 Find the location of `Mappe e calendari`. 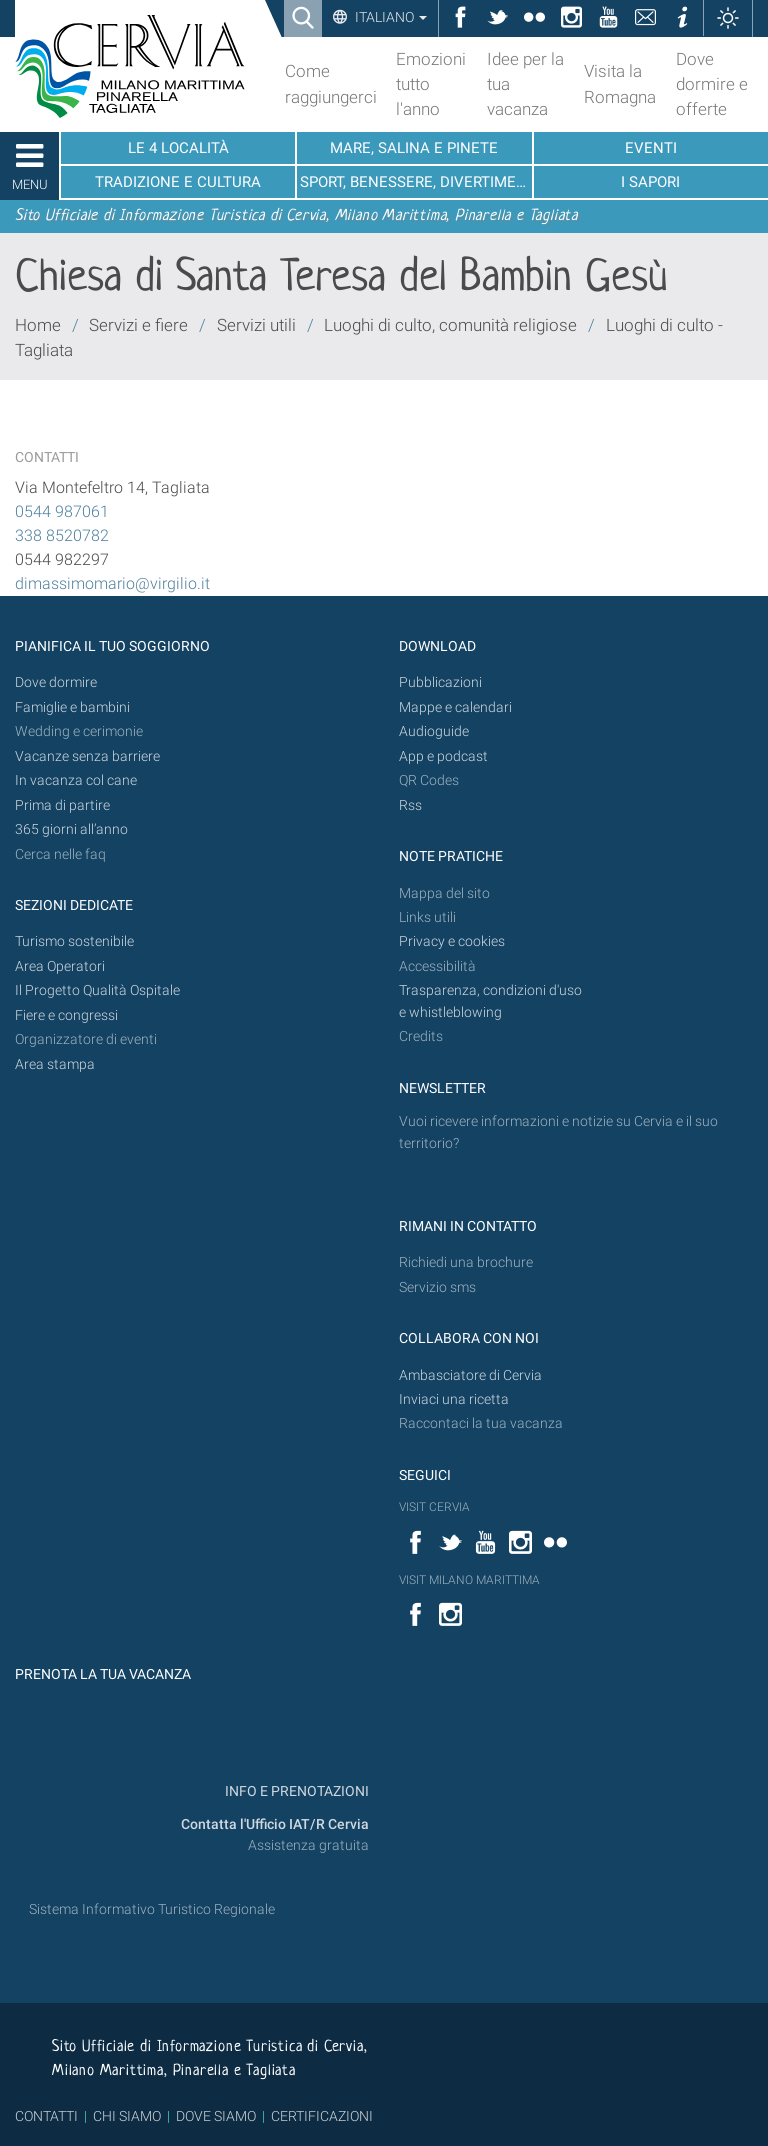

Mappe e calendari is located at coordinates (455, 707).